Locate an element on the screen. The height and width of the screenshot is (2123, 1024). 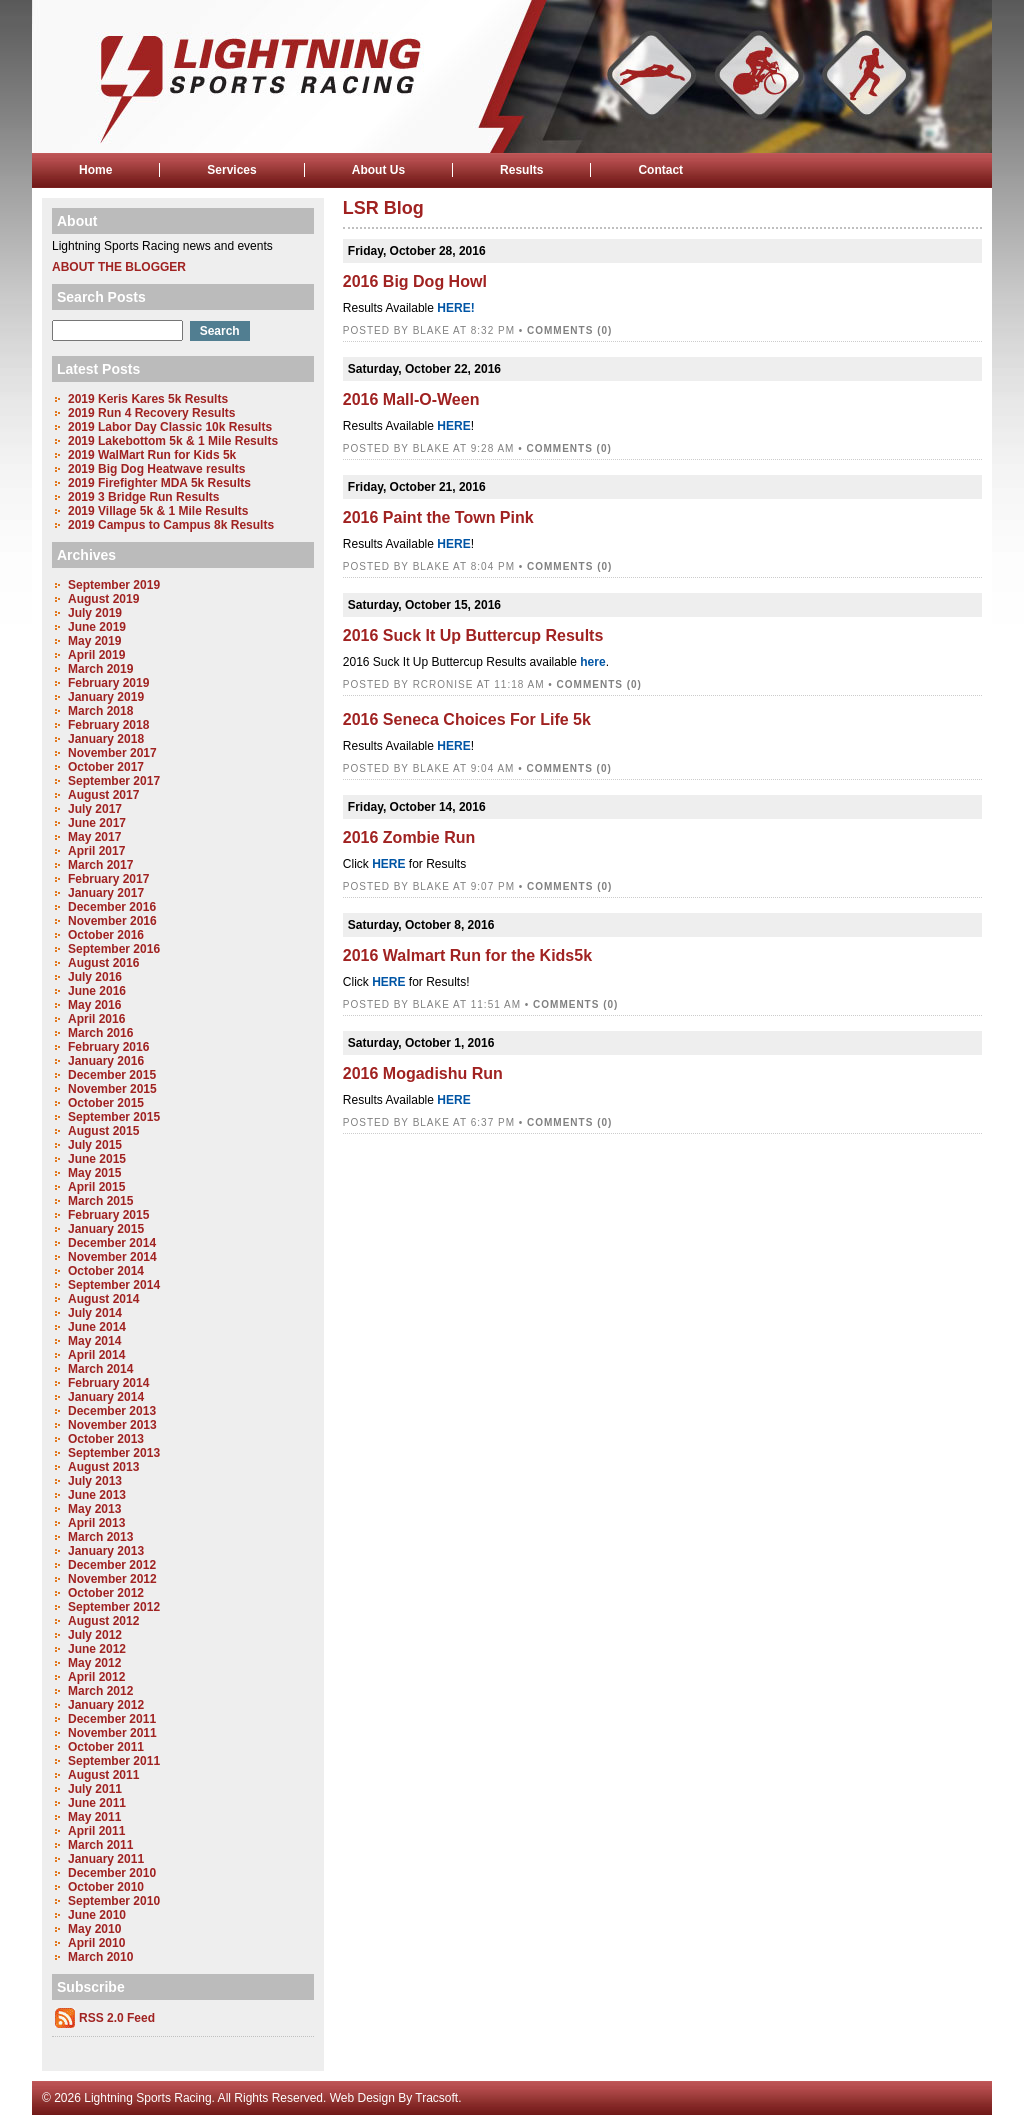
LSR Blog is located at coordinates (383, 208).